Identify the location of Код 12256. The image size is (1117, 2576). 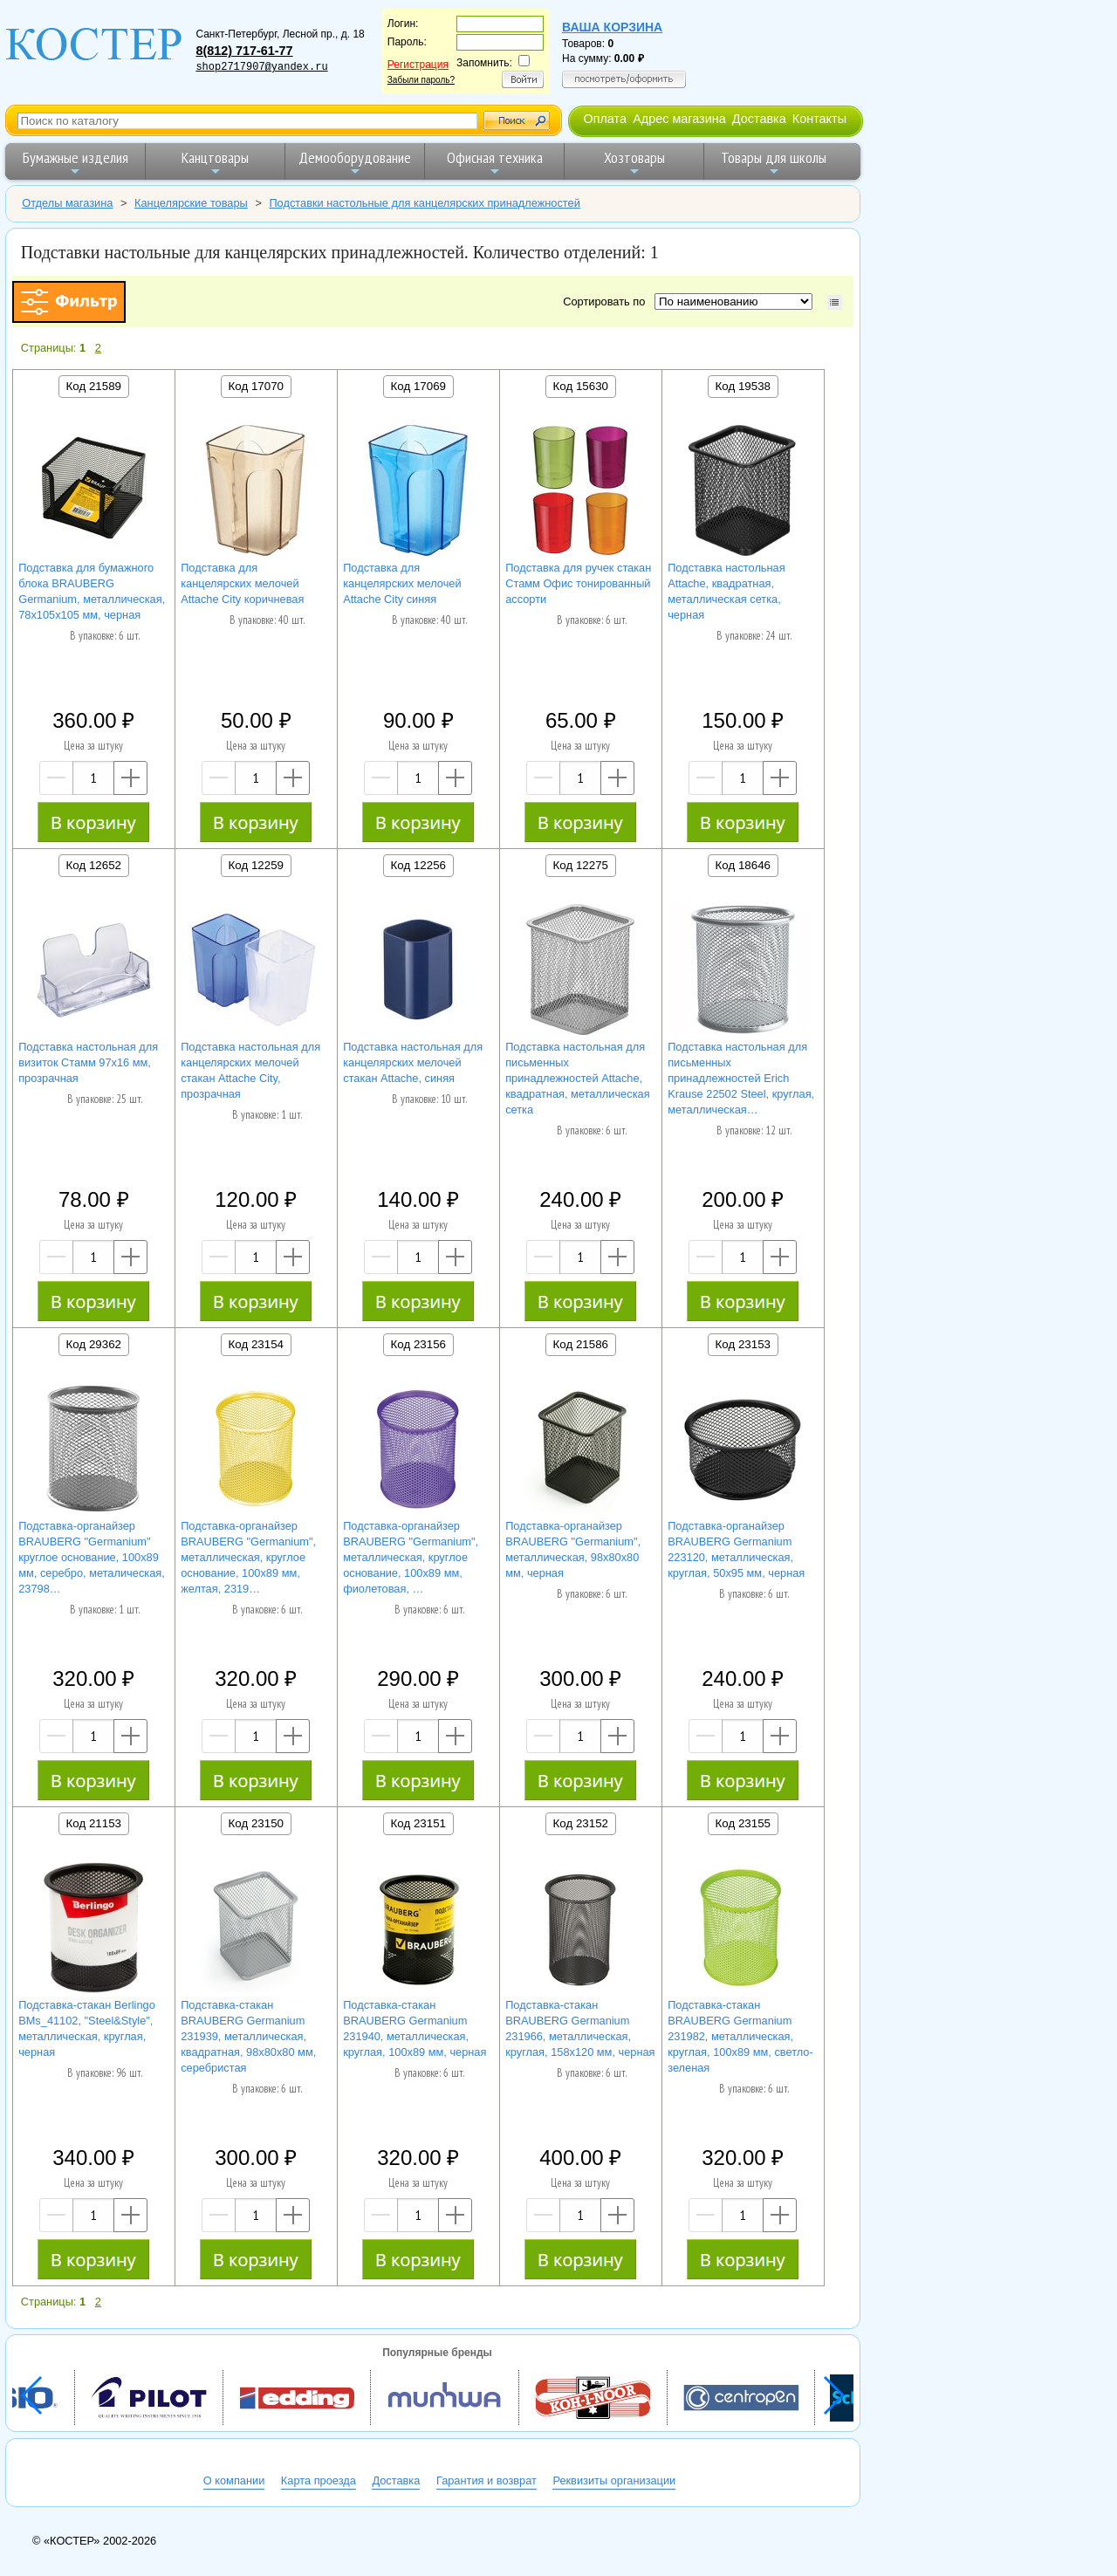
(418, 865).